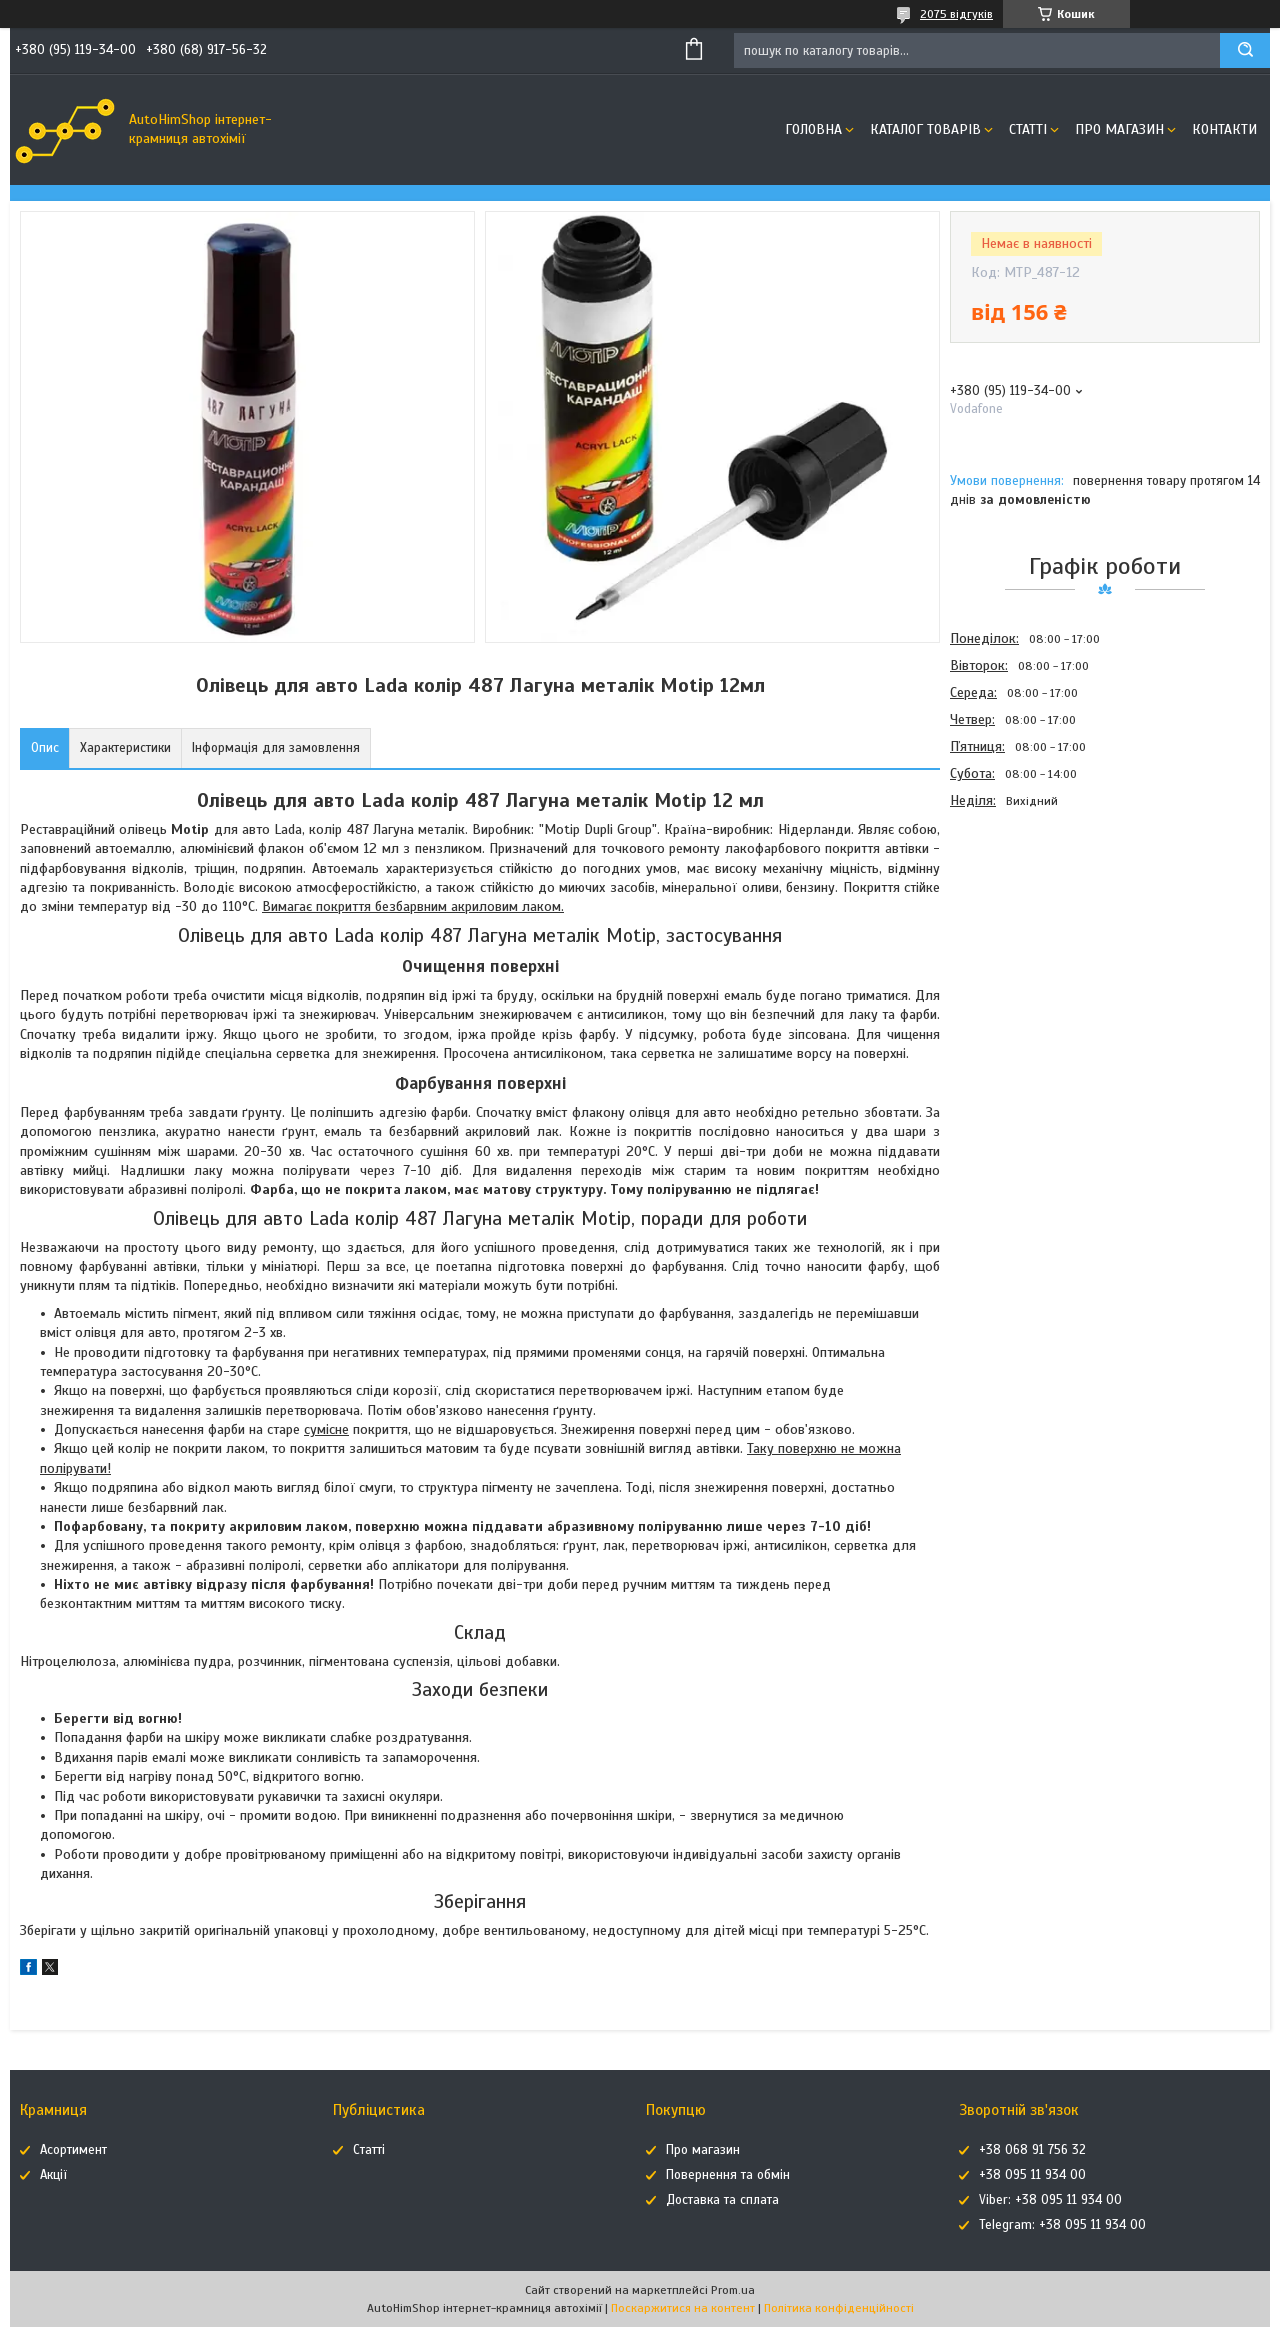  What do you see at coordinates (1050, 2200) in the screenshot?
I see `Viber: +38 095 11 934 00` at bounding box center [1050, 2200].